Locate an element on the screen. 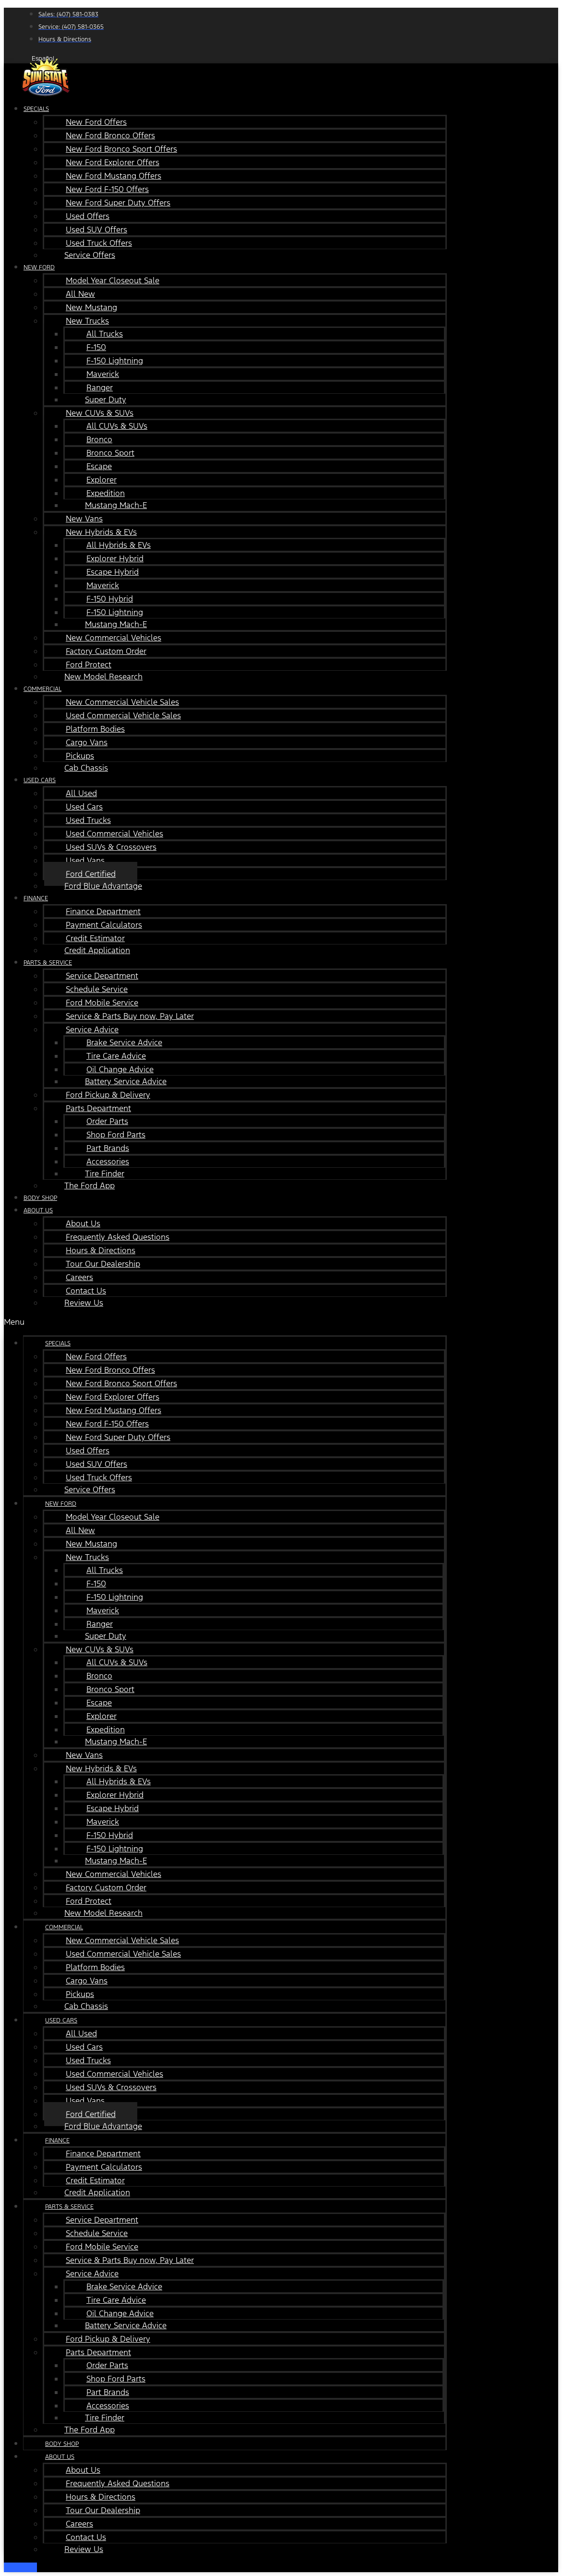 The width and height of the screenshot is (562, 2576). New Ford Bronco Sport Offers is located at coordinates (121, 149).